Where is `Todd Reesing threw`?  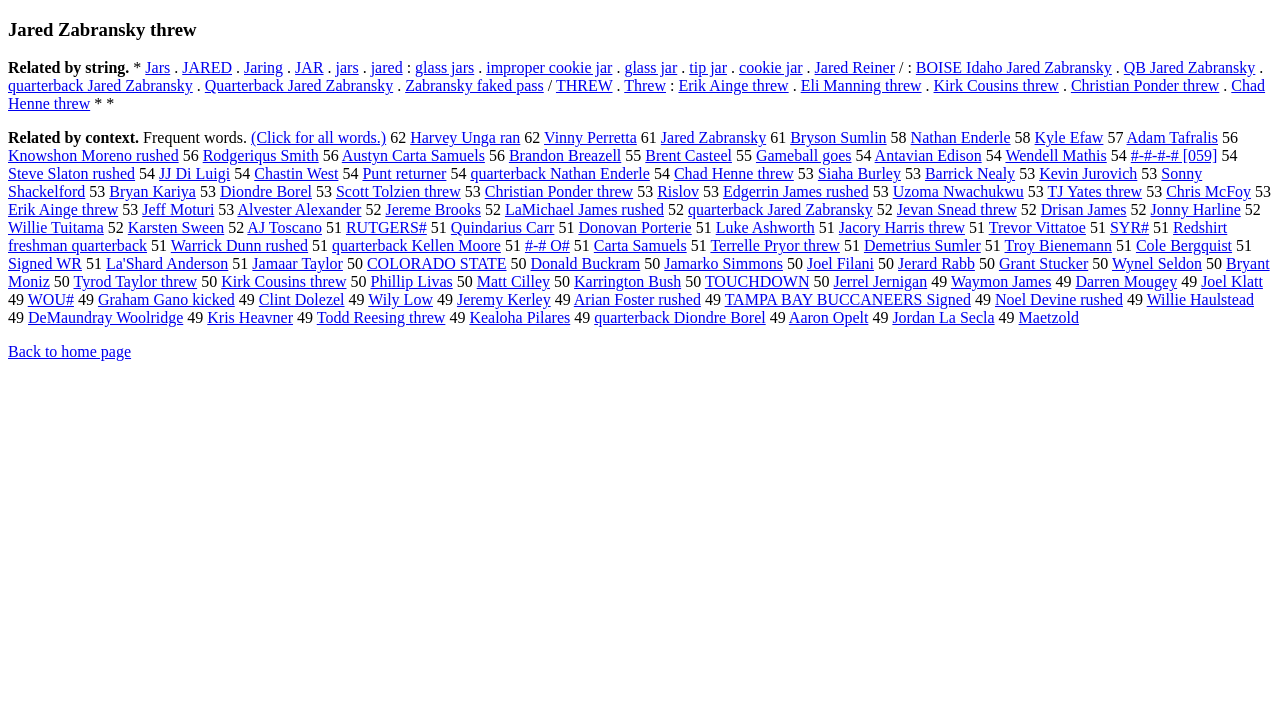 Todd Reesing threw is located at coordinates (381, 317).